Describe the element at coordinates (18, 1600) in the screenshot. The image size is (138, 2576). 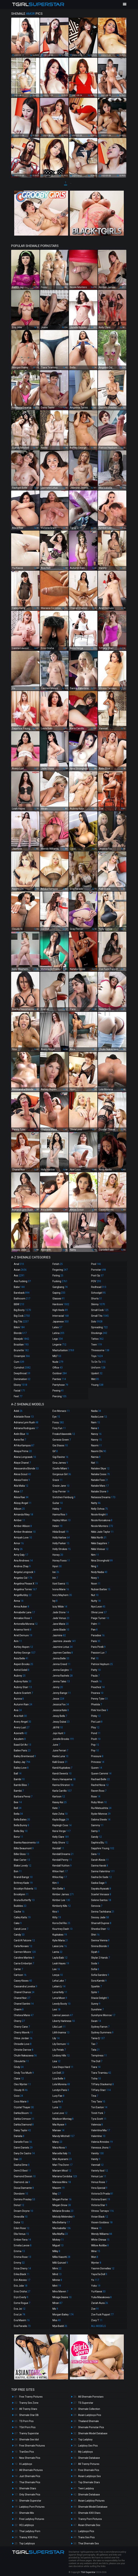
I see `Anna` at that location.